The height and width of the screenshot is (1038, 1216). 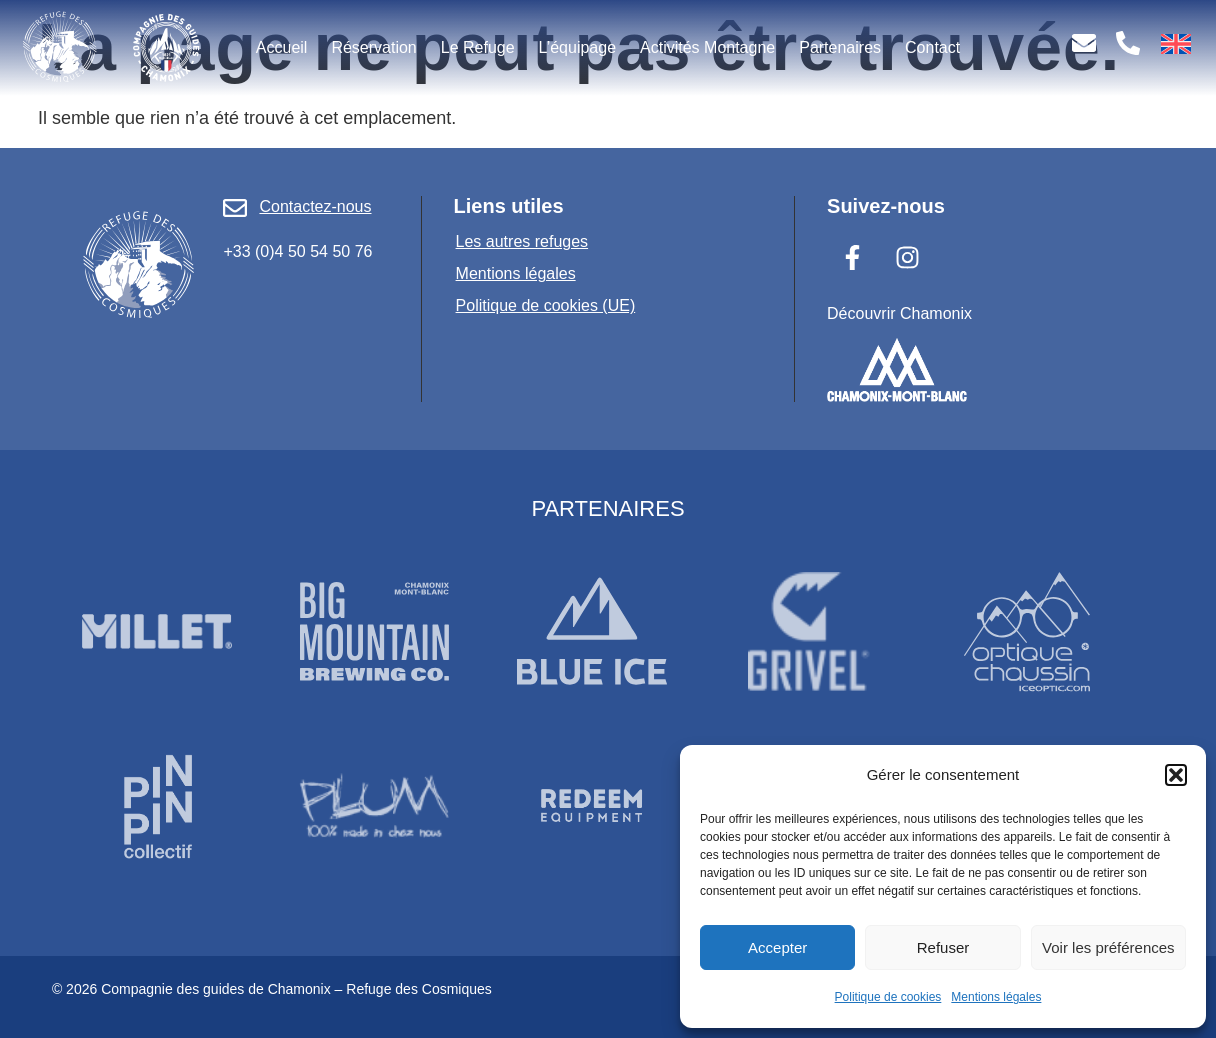 What do you see at coordinates (932, 47) in the screenshot?
I see `Contact` at bounding box center [932, 47].